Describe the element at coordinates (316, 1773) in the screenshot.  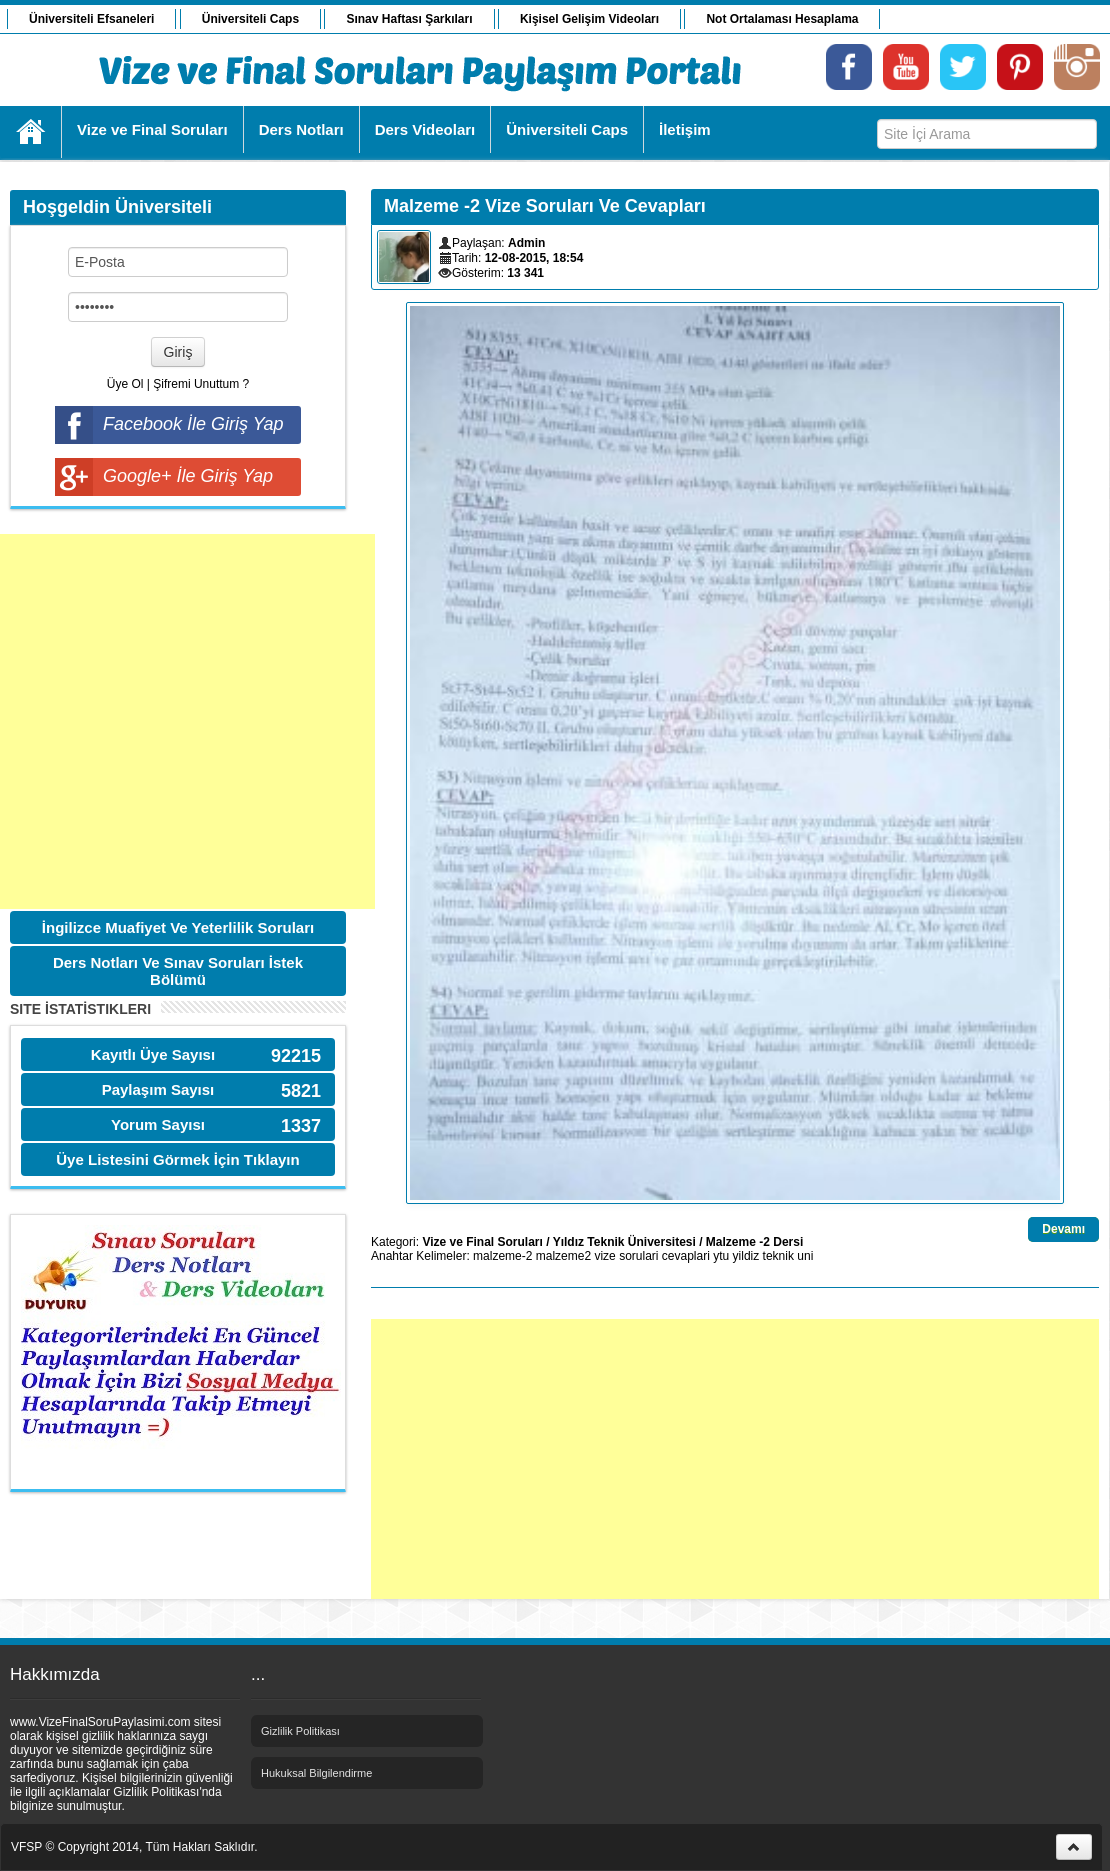
I see `Hukuksal Bilgilendirme` at that location.